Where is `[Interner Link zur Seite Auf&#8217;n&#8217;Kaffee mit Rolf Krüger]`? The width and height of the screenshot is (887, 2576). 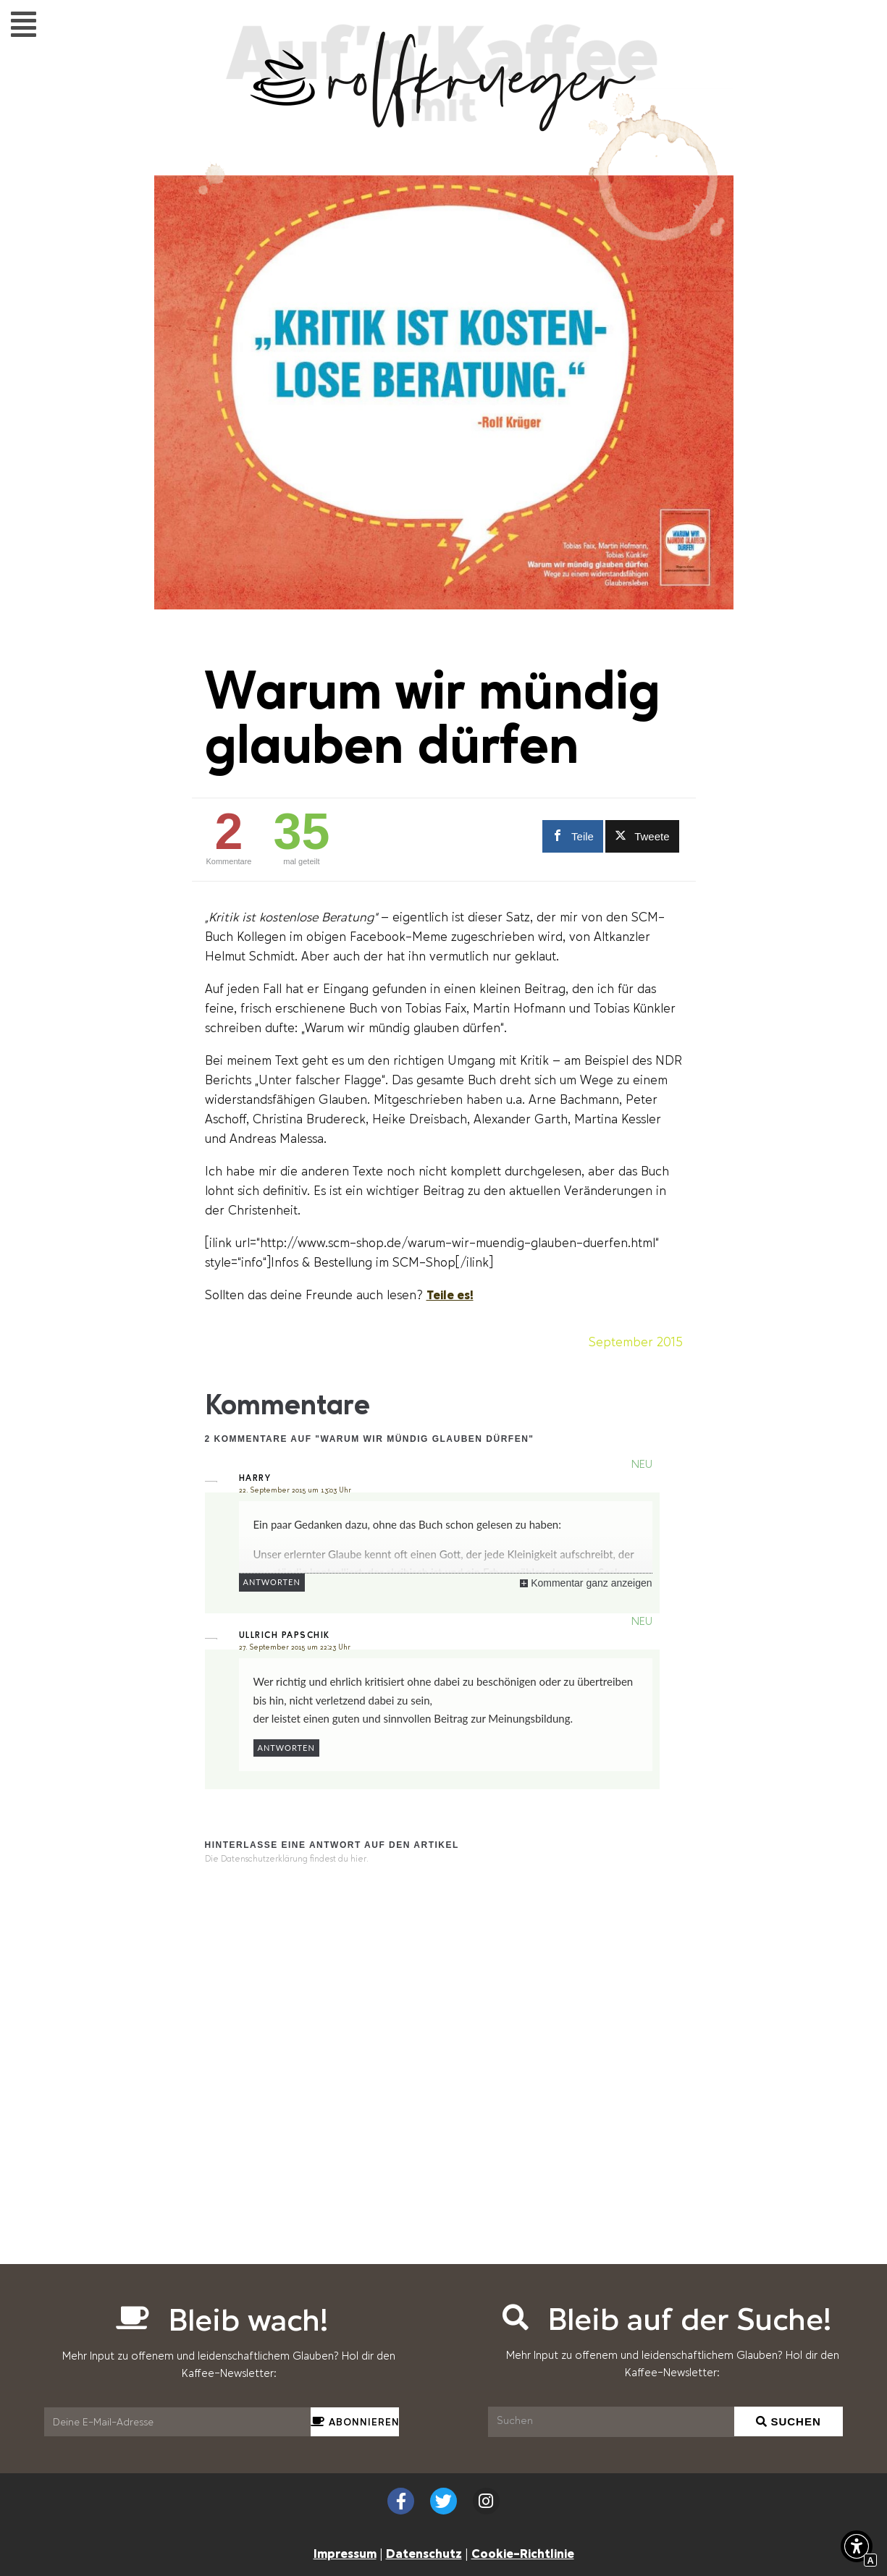 [Interner Link zur Seite Auf&#8217;n&#8217;Kaffee mit Rolf Krüger] is located at coordinates (443, 124).